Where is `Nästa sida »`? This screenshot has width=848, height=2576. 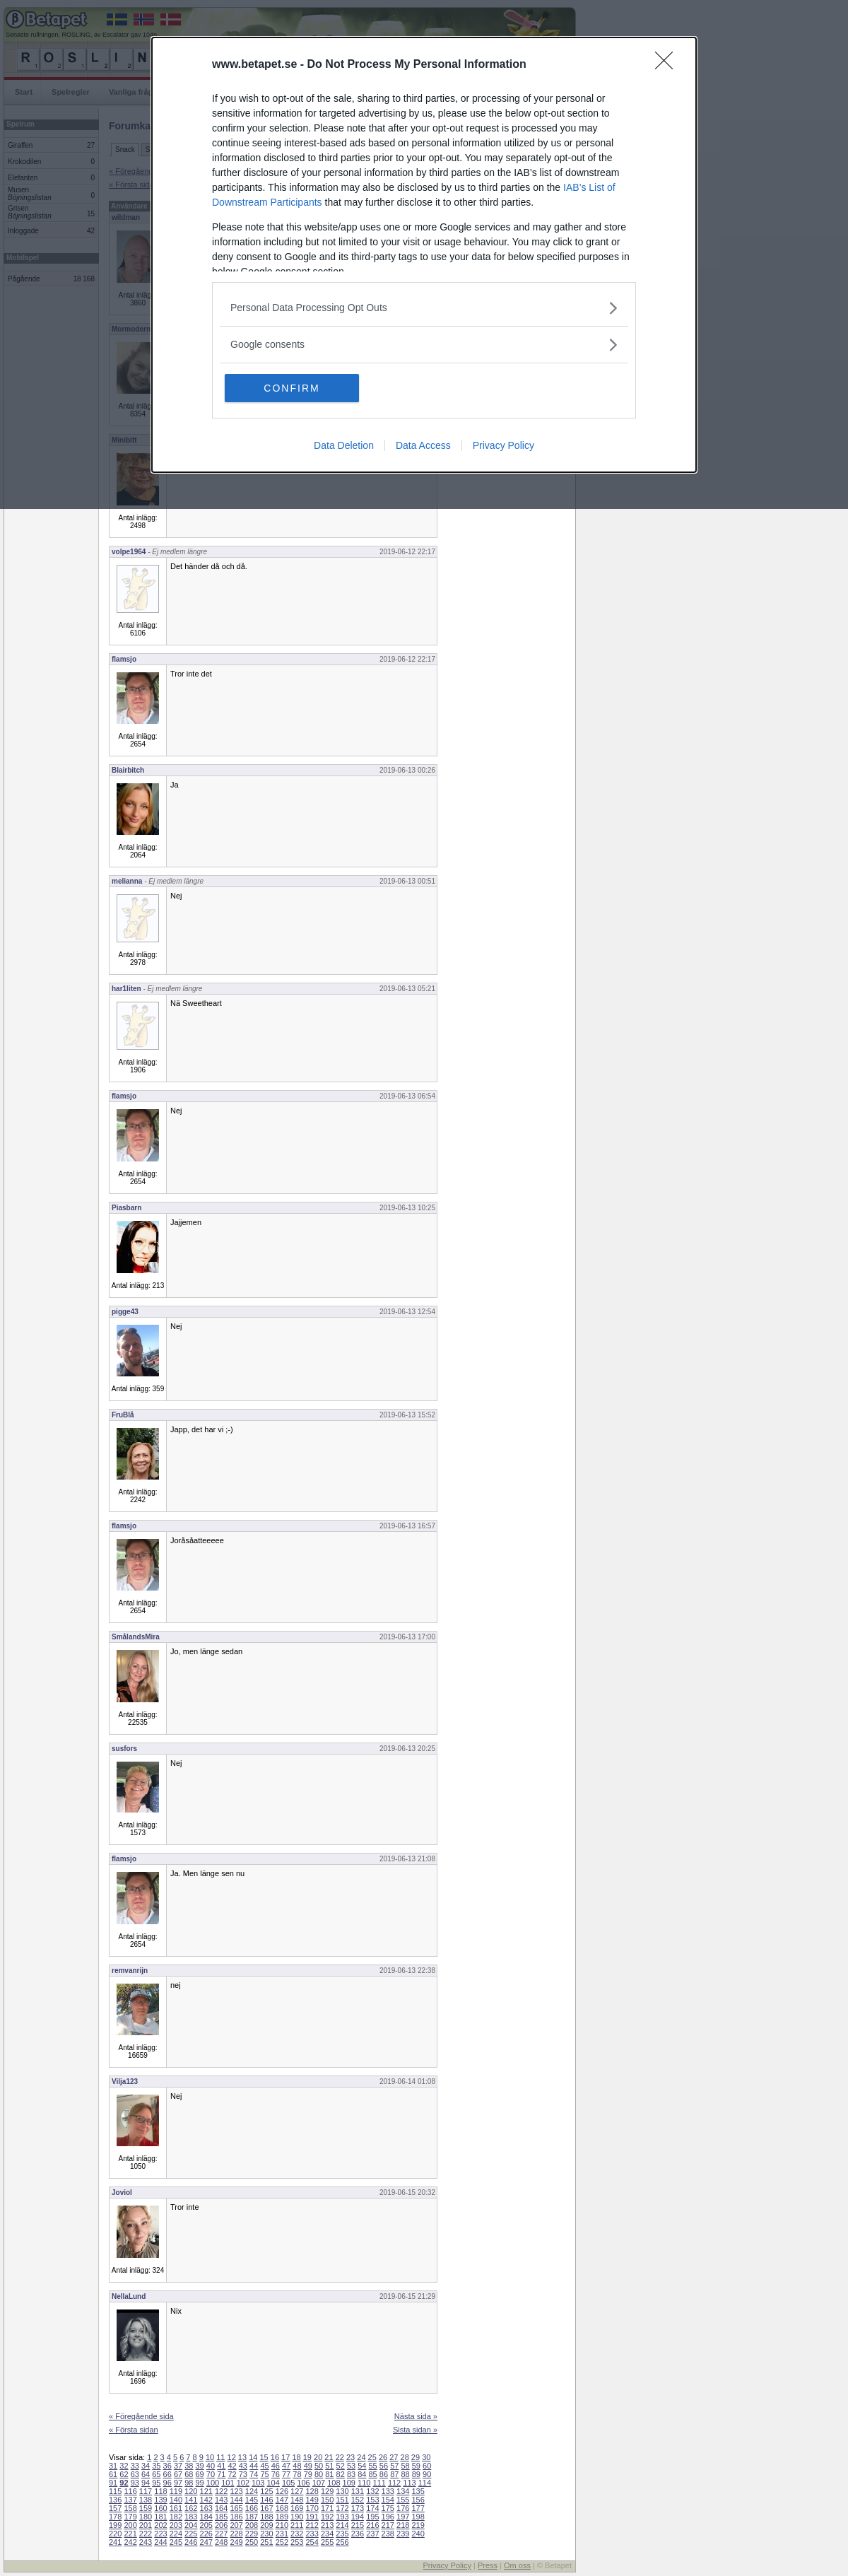
Nästa sida » is located at coordinates (415, 2416).